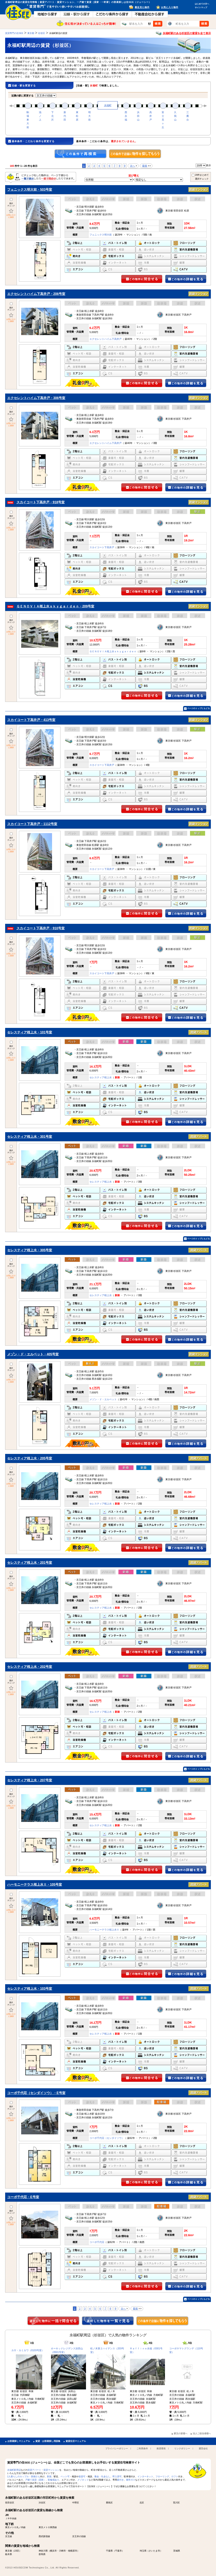  What do you see at coordinates (8, 2536) in the screenshot?
I see `京王線` at bounding box center [8, 2536].